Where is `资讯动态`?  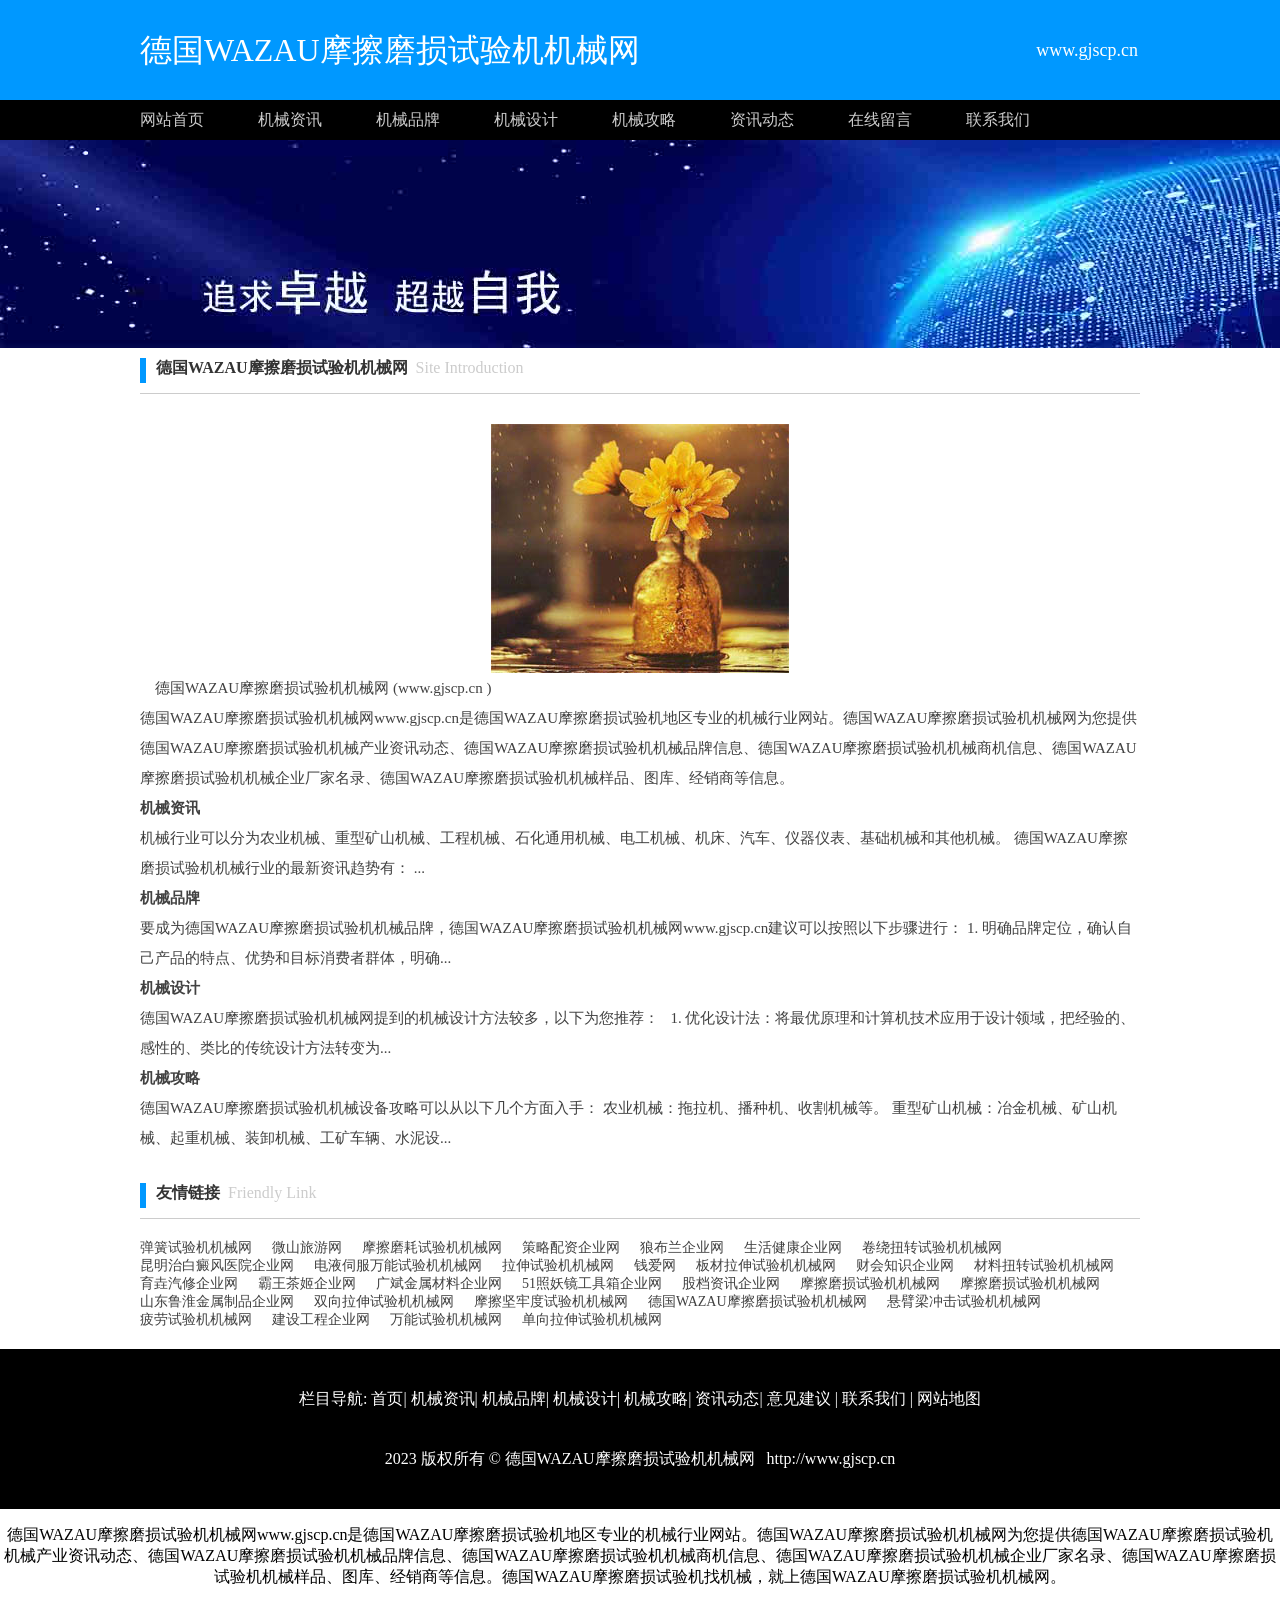 资讯动态 is located at coordinates (762, 119).